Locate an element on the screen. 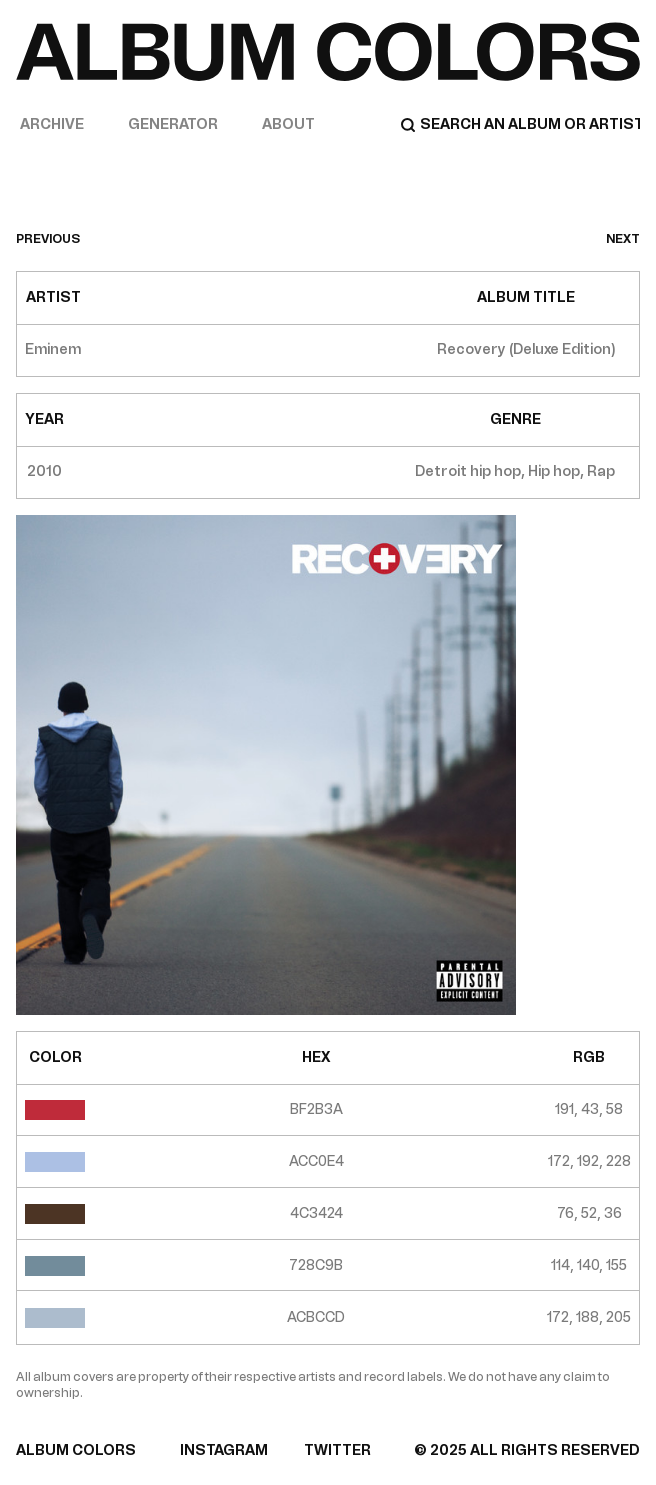 This screenshot has width=656, height=1485. [Search] is located at coordinates (520, 125).